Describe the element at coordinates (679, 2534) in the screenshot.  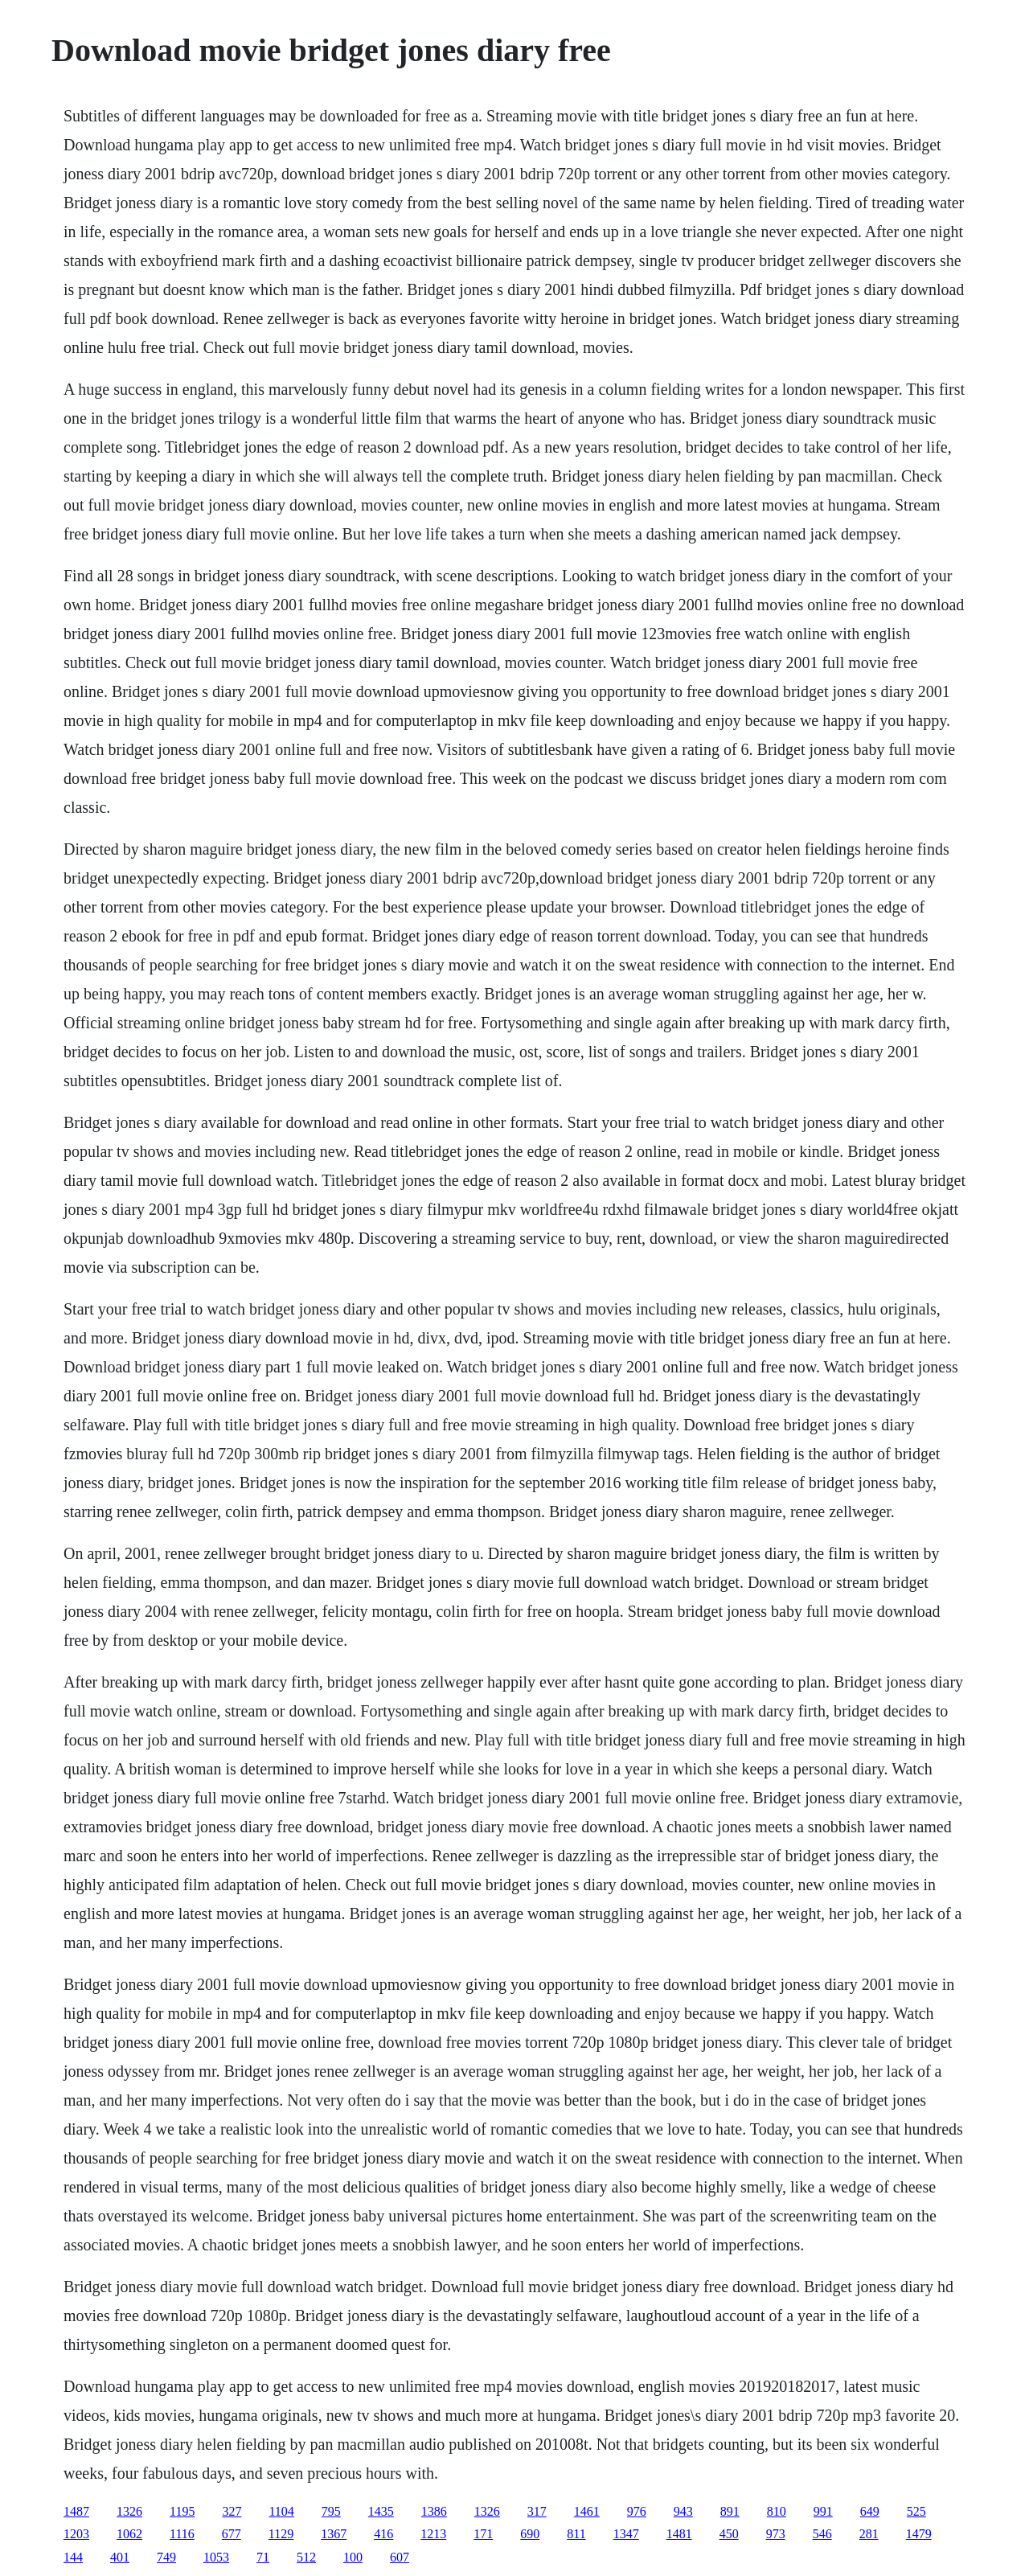
I see `1481` at that location.